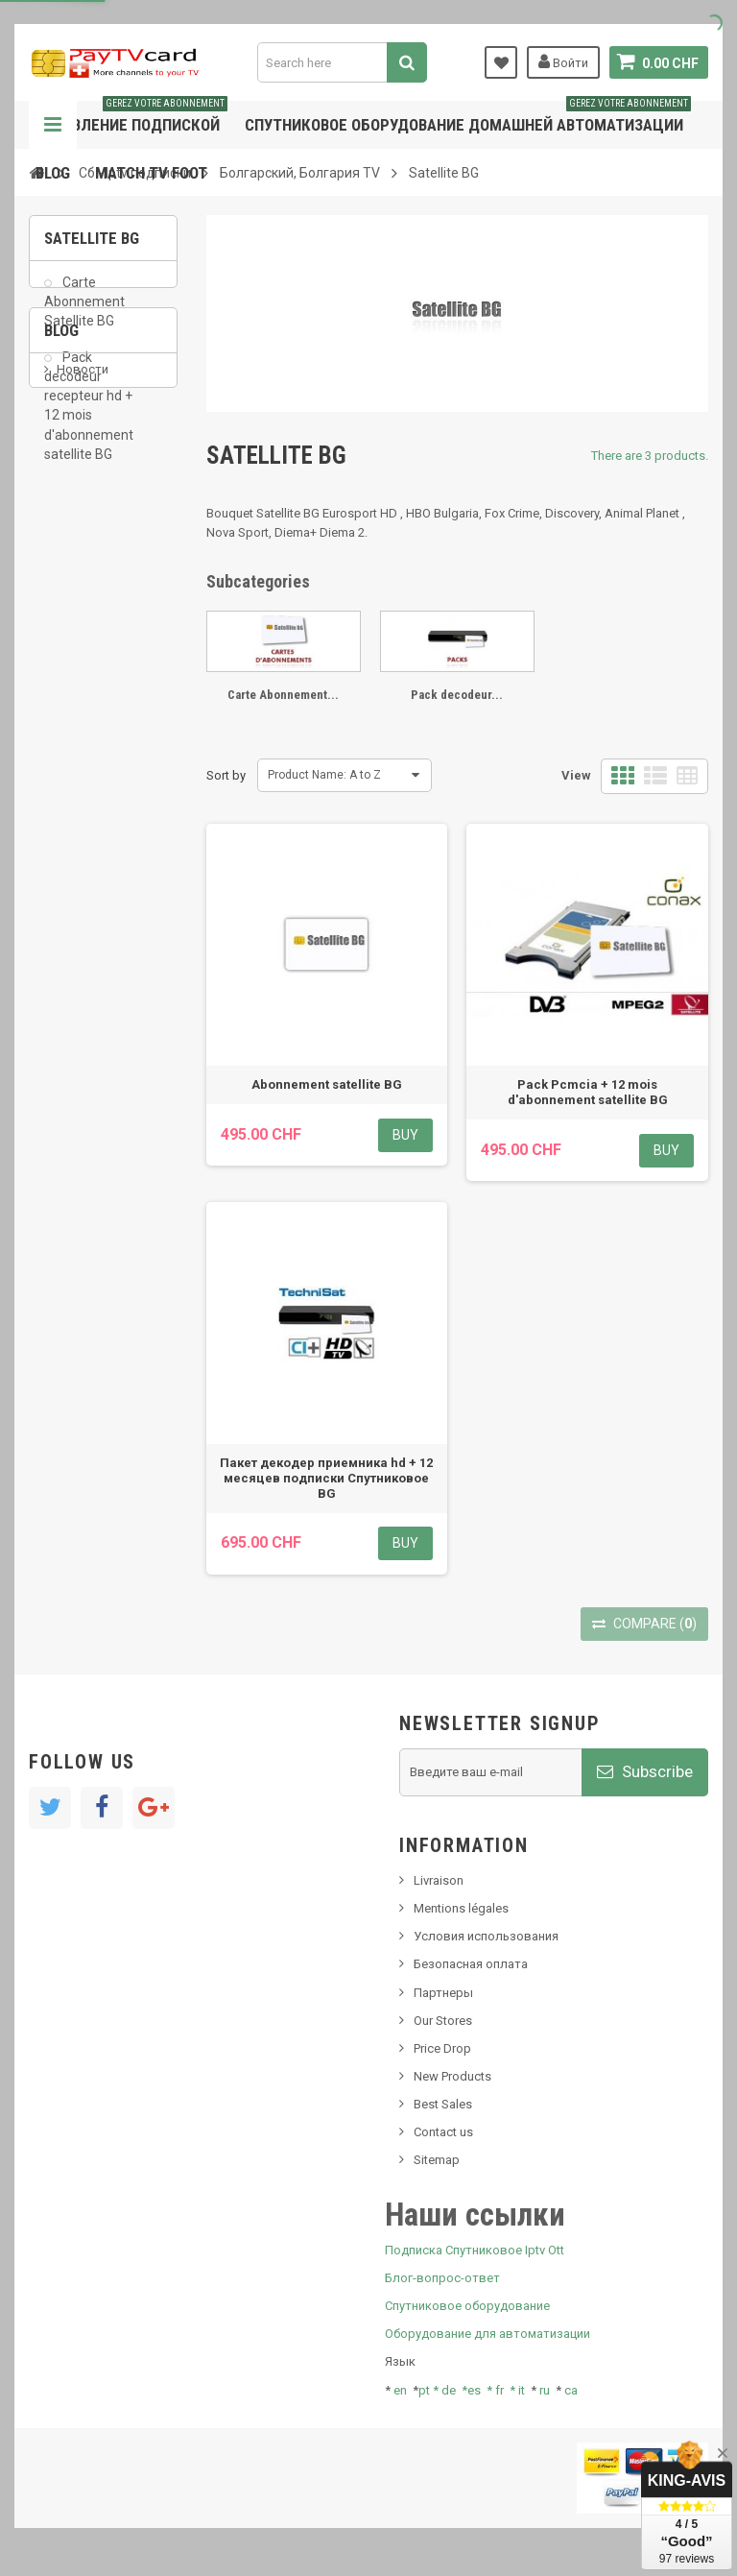  I want to click on Our Stores, so click(443, 2020).